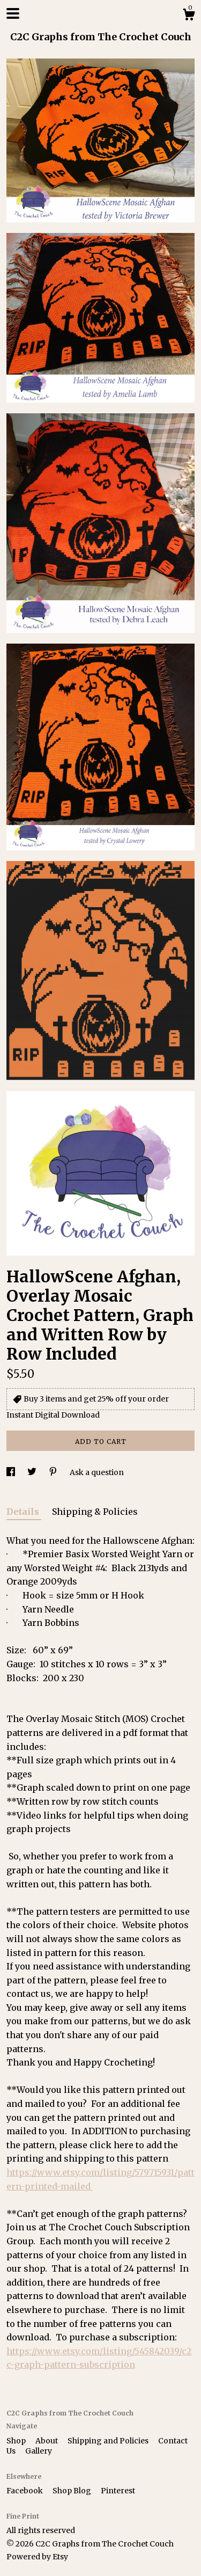  Describe the element at coordinates (11, 1472) in the screenshot. I see `[social media share for facebook]` at that location.